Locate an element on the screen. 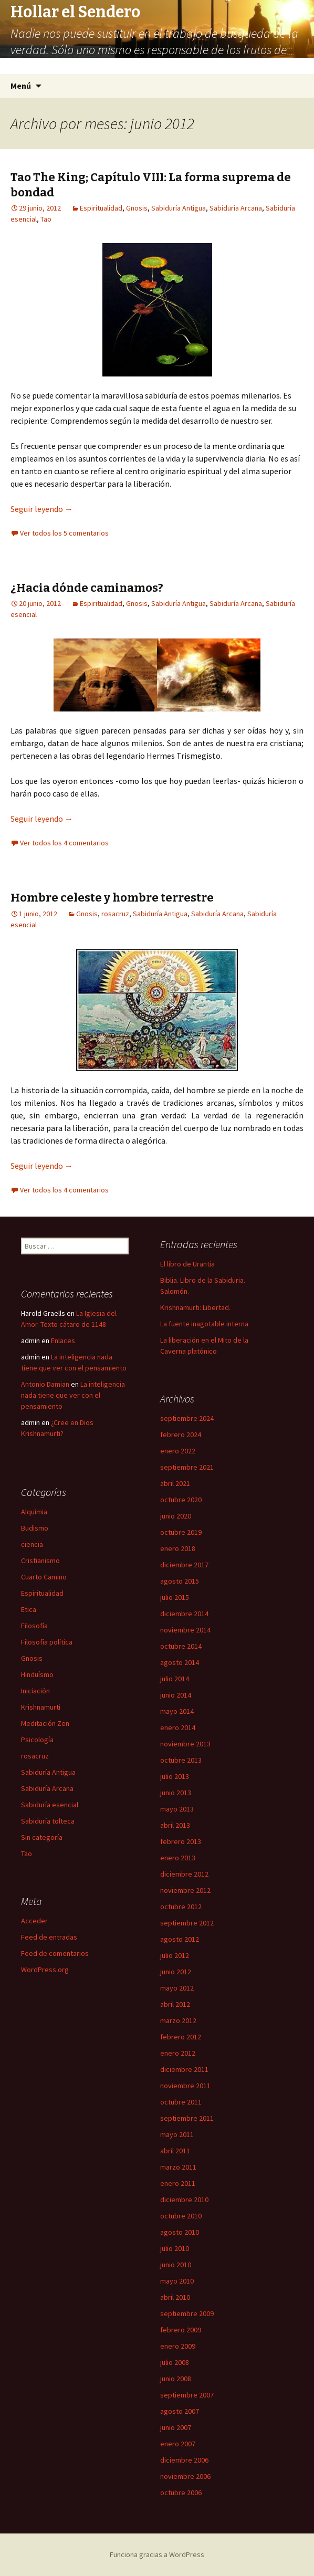  Hinduísmo is located at coordinates (37, 1674).